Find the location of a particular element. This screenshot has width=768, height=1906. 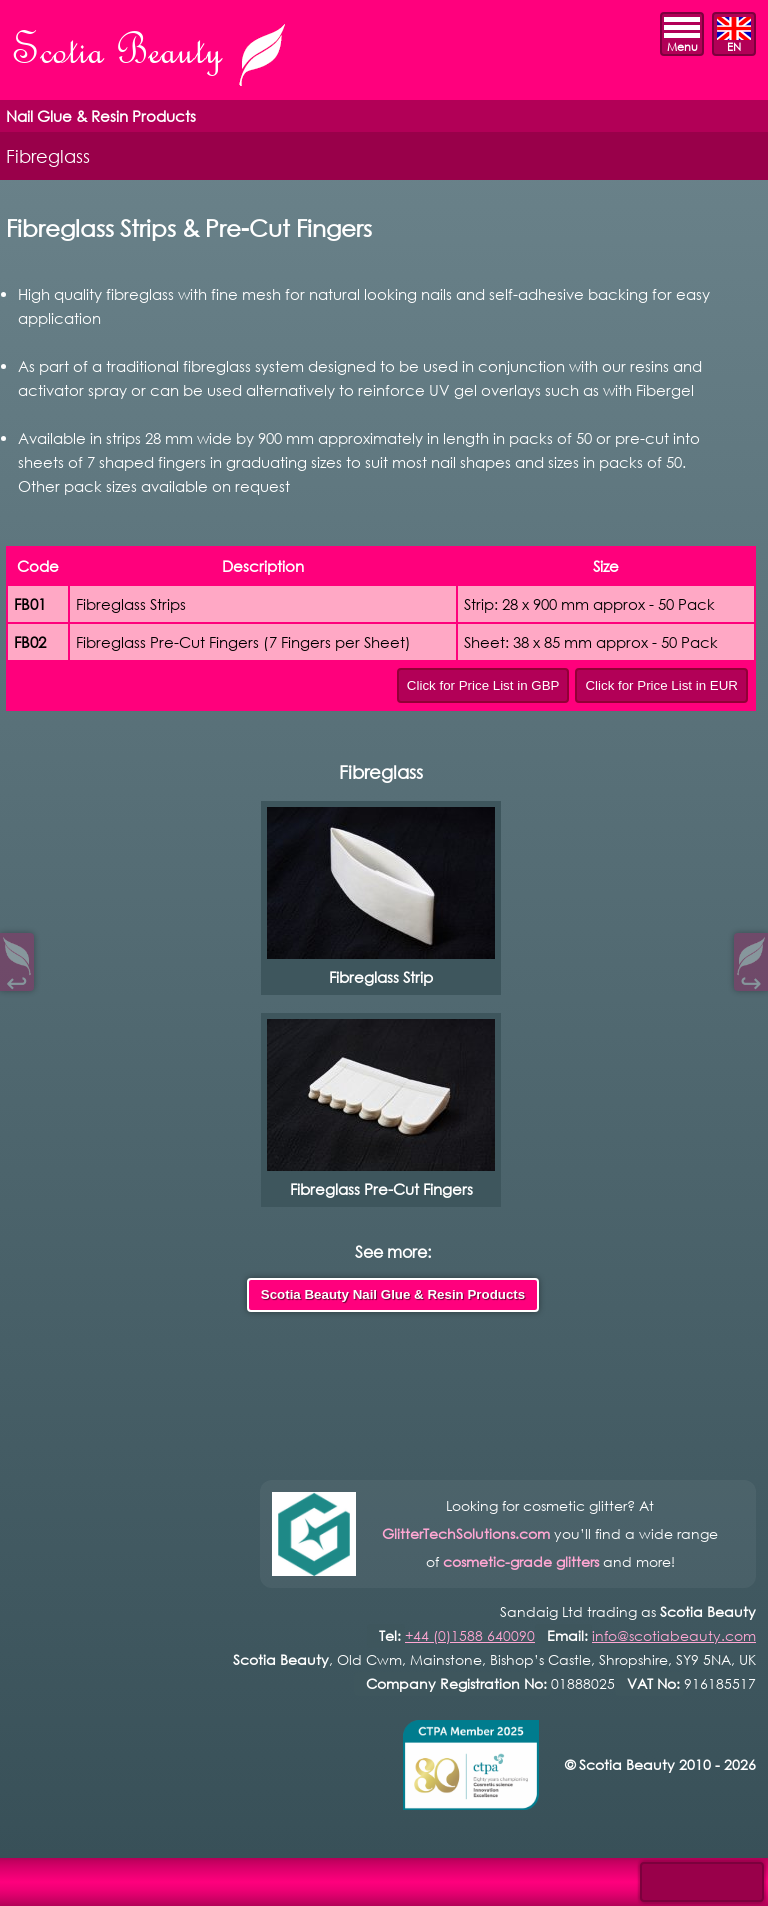

Open Control Pad is located at coordinates (30, 1876).